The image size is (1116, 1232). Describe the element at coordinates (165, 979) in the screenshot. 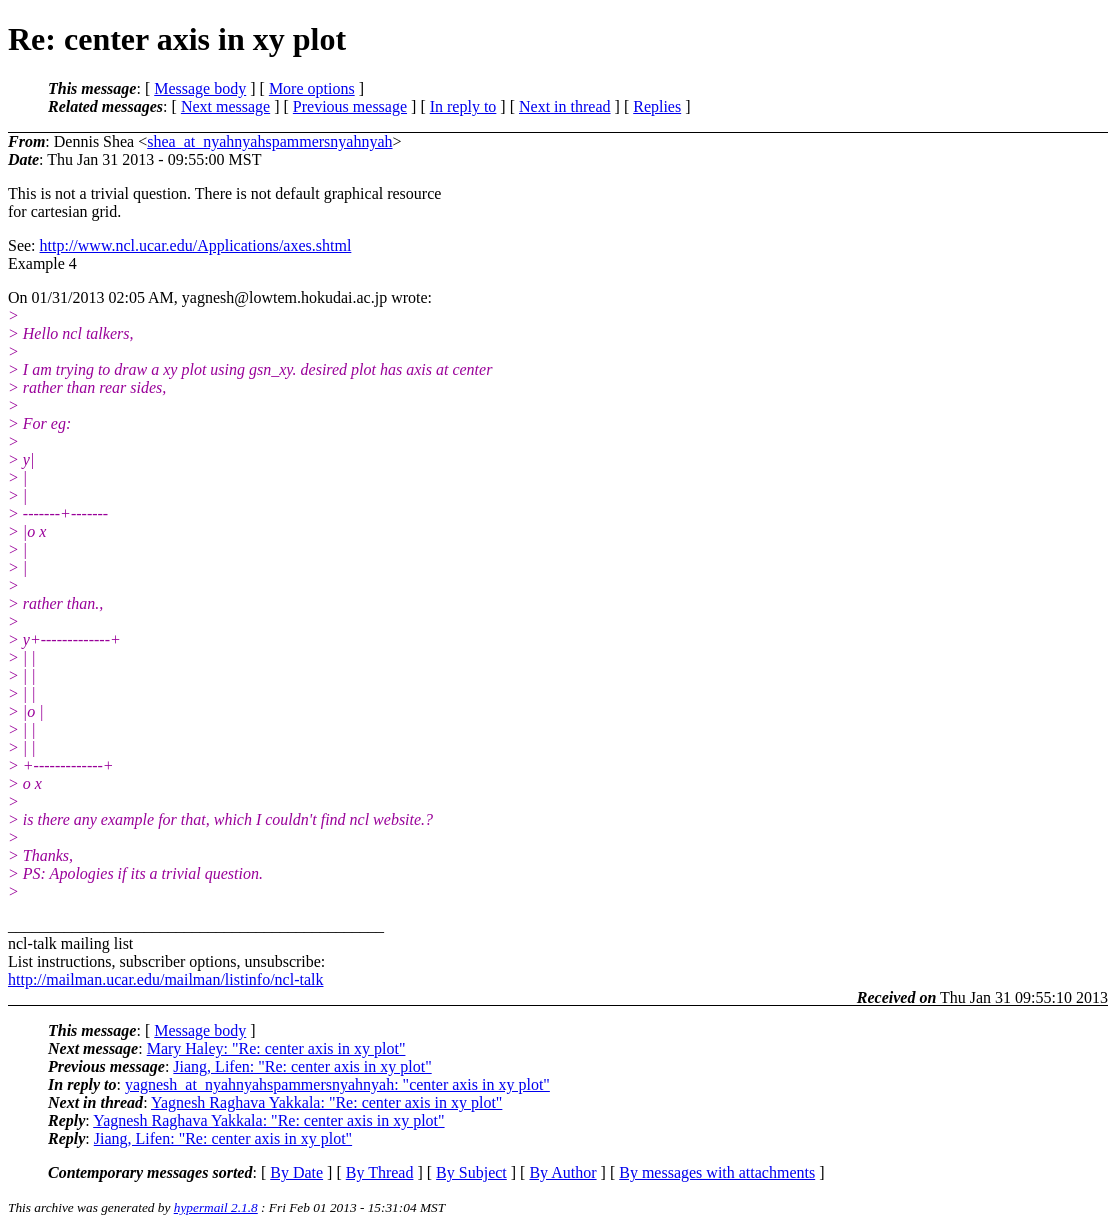

I see `http://mailman.ucar.edu/mailman/listinfo/ncl-talk` at that location.